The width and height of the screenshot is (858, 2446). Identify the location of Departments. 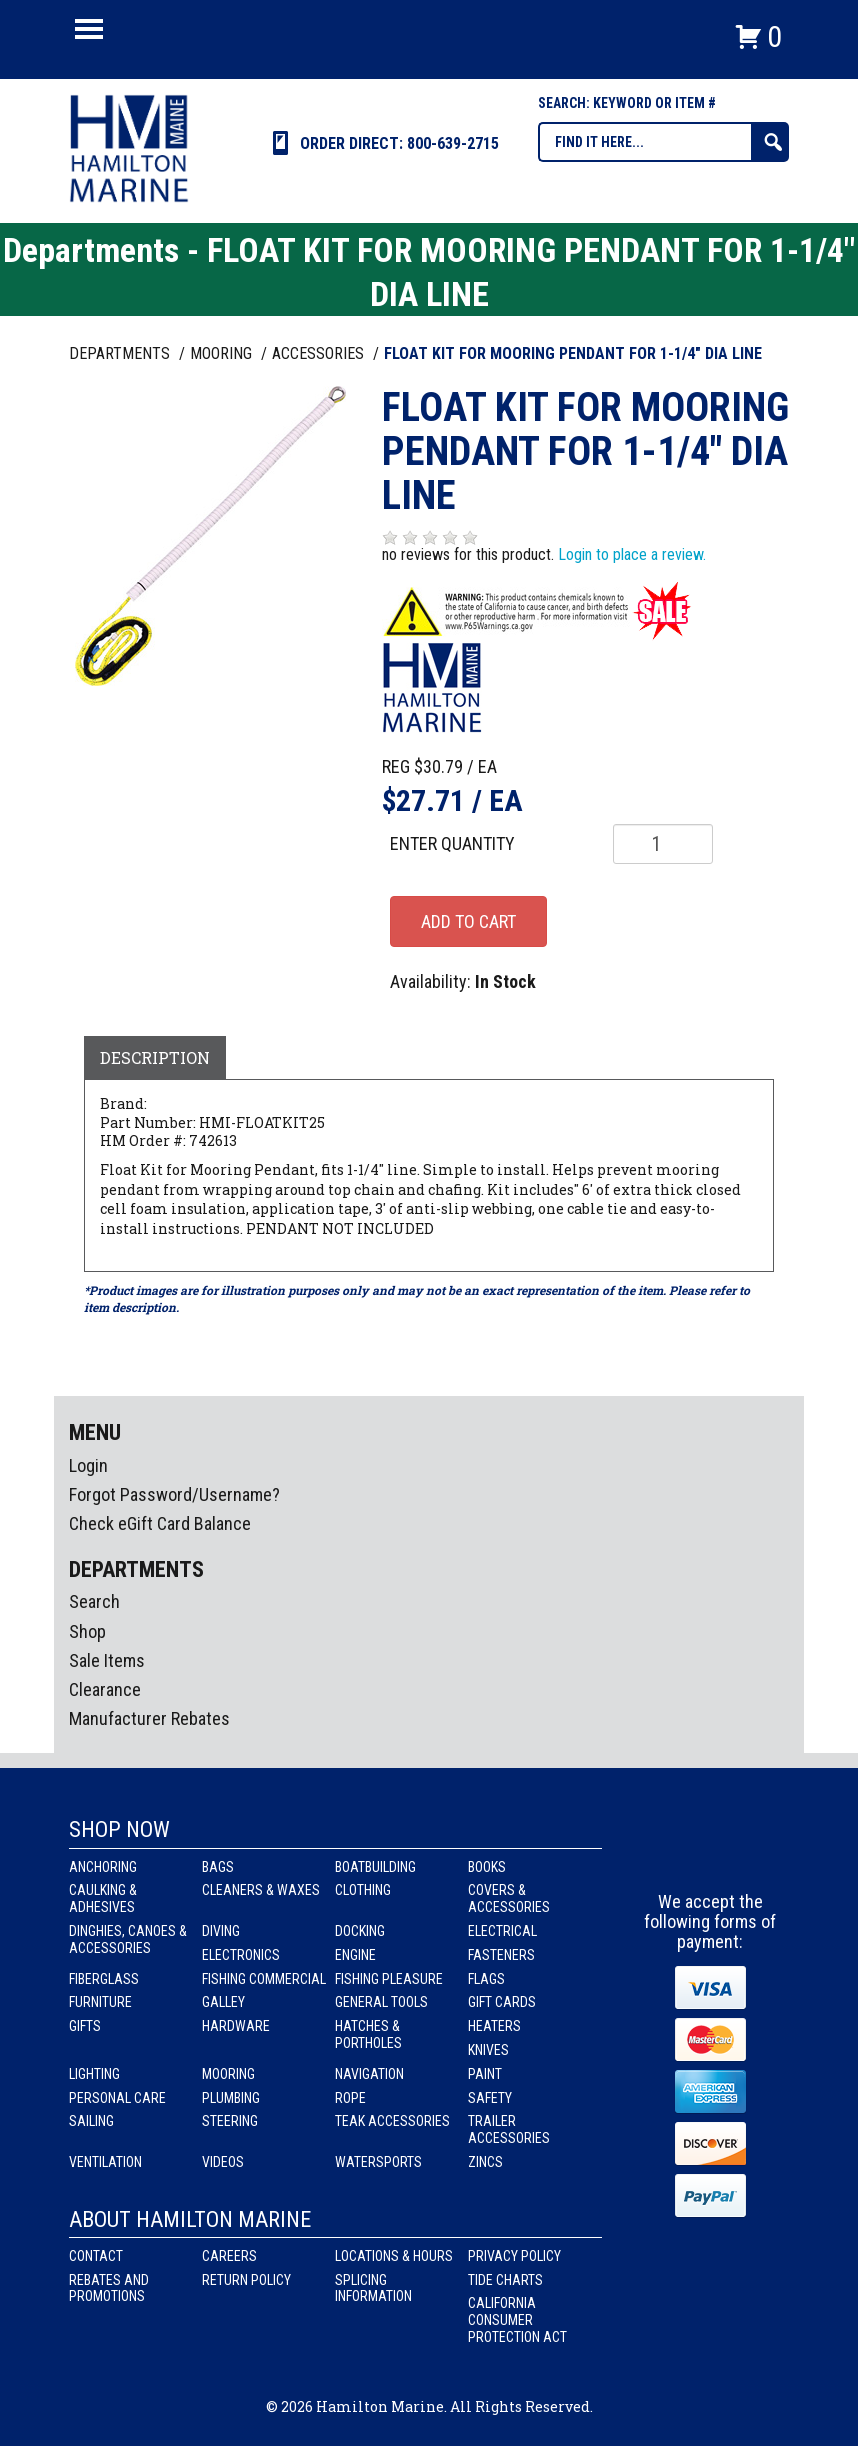
(121, 353).